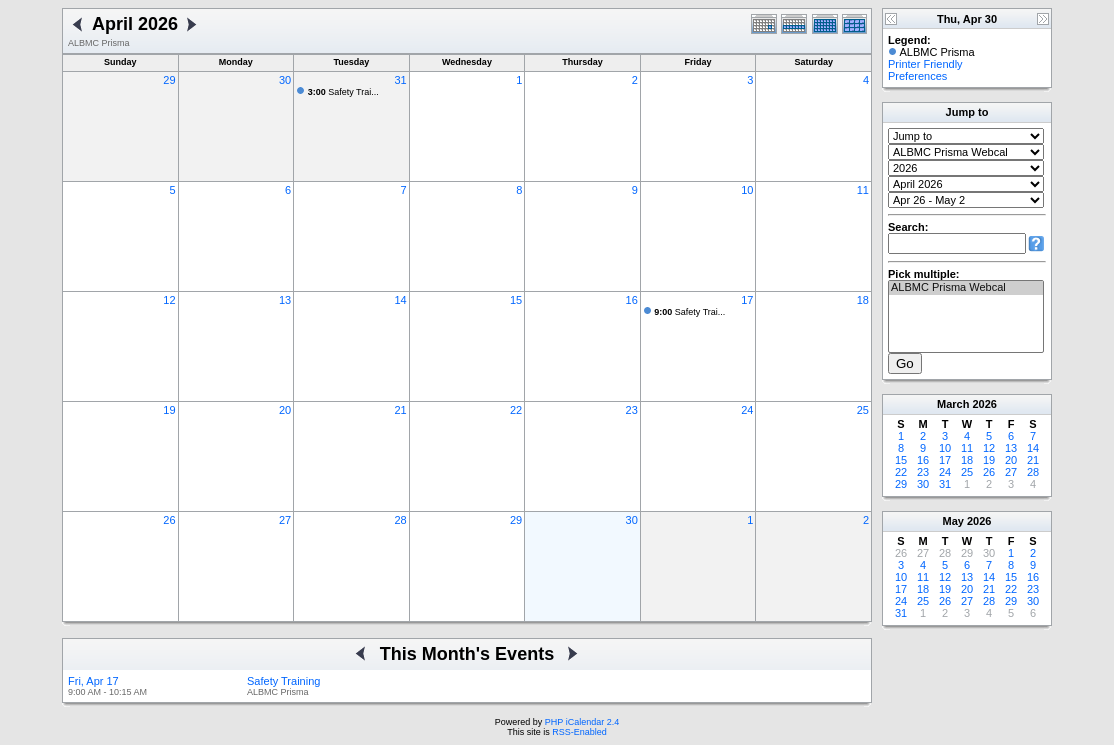 The height and width of the screenshot is (745, 1114). Describe the element at coordinates (285, 300) in the screenshot. I see `13` at that location.